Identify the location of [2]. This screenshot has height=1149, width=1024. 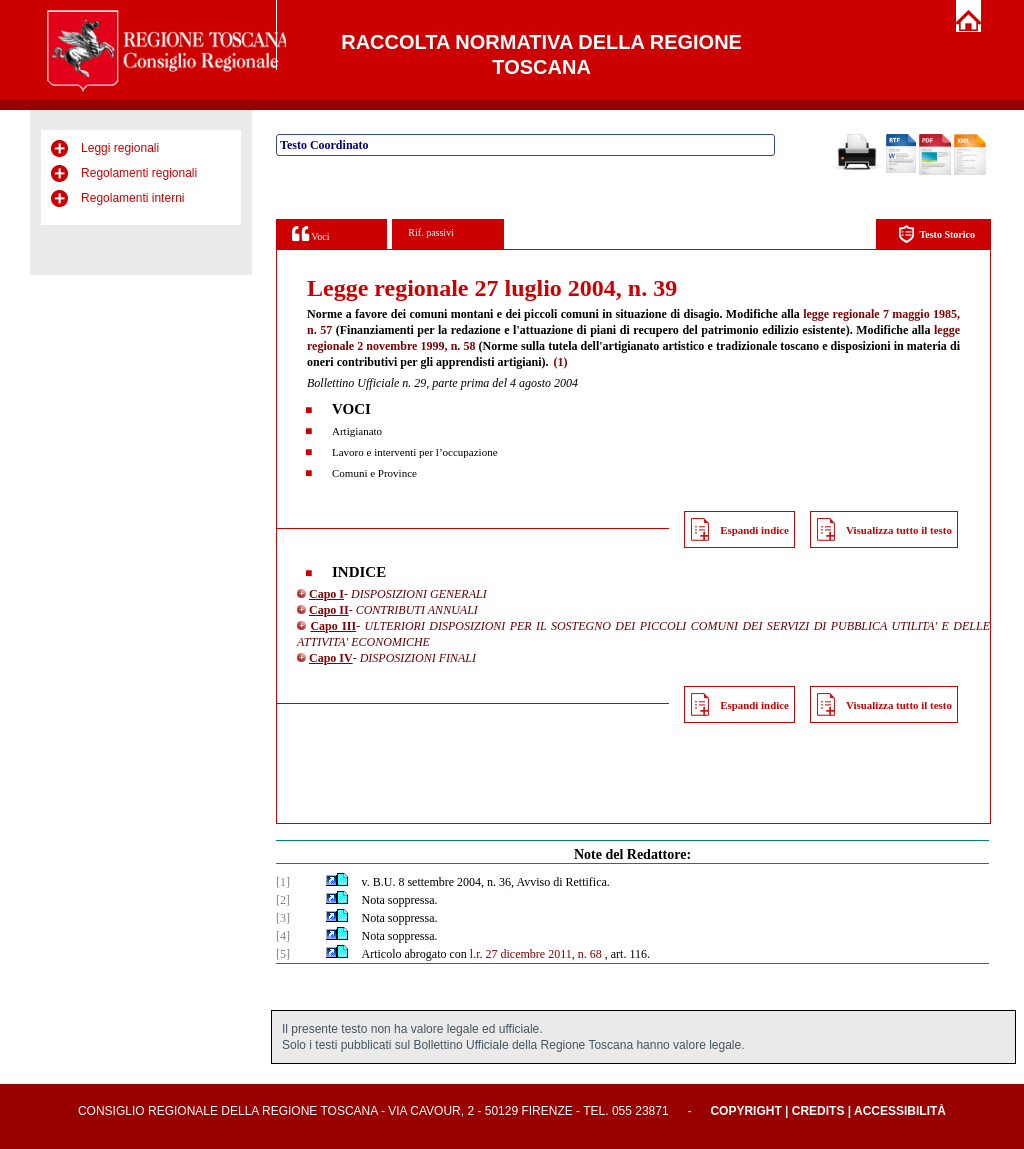
(283, 900).